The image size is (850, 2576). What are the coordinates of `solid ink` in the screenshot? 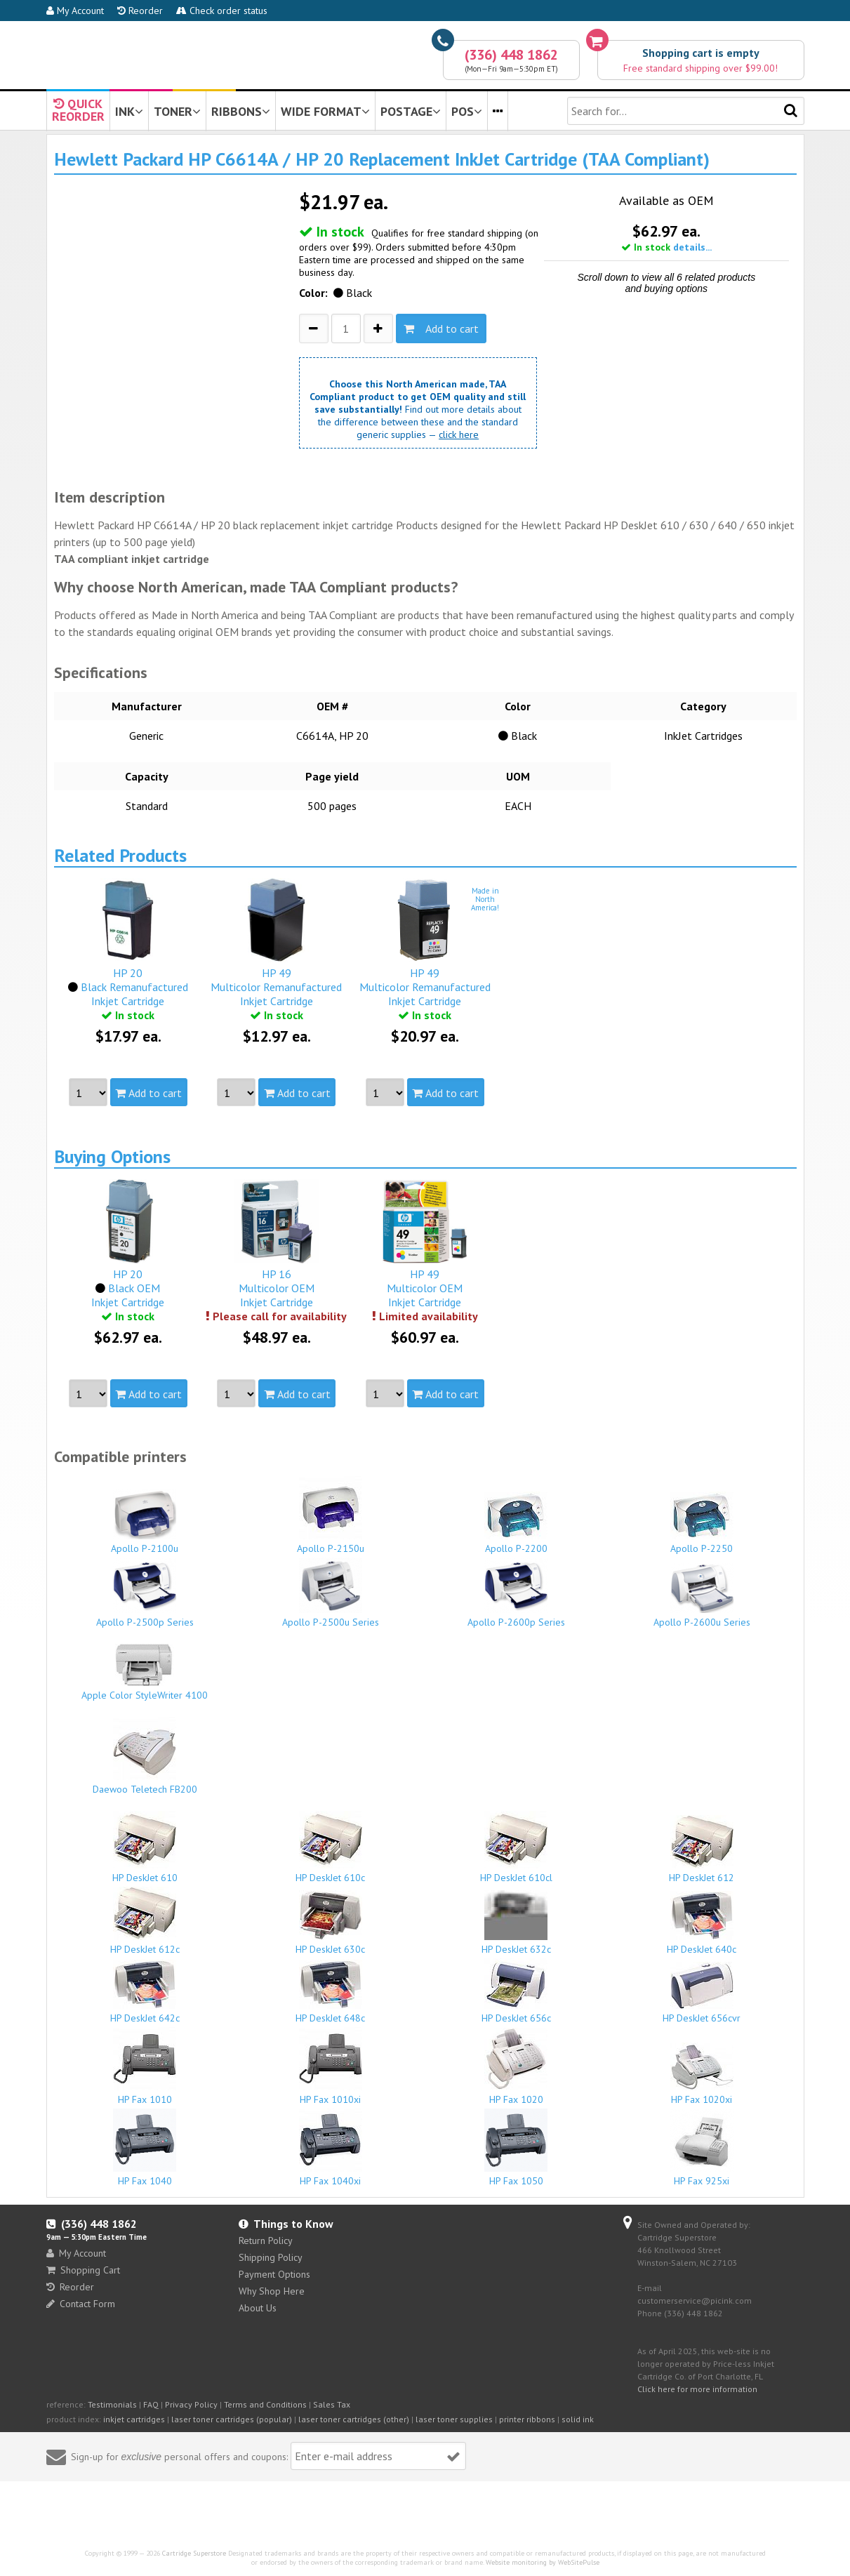 It's located at (578, 2419).